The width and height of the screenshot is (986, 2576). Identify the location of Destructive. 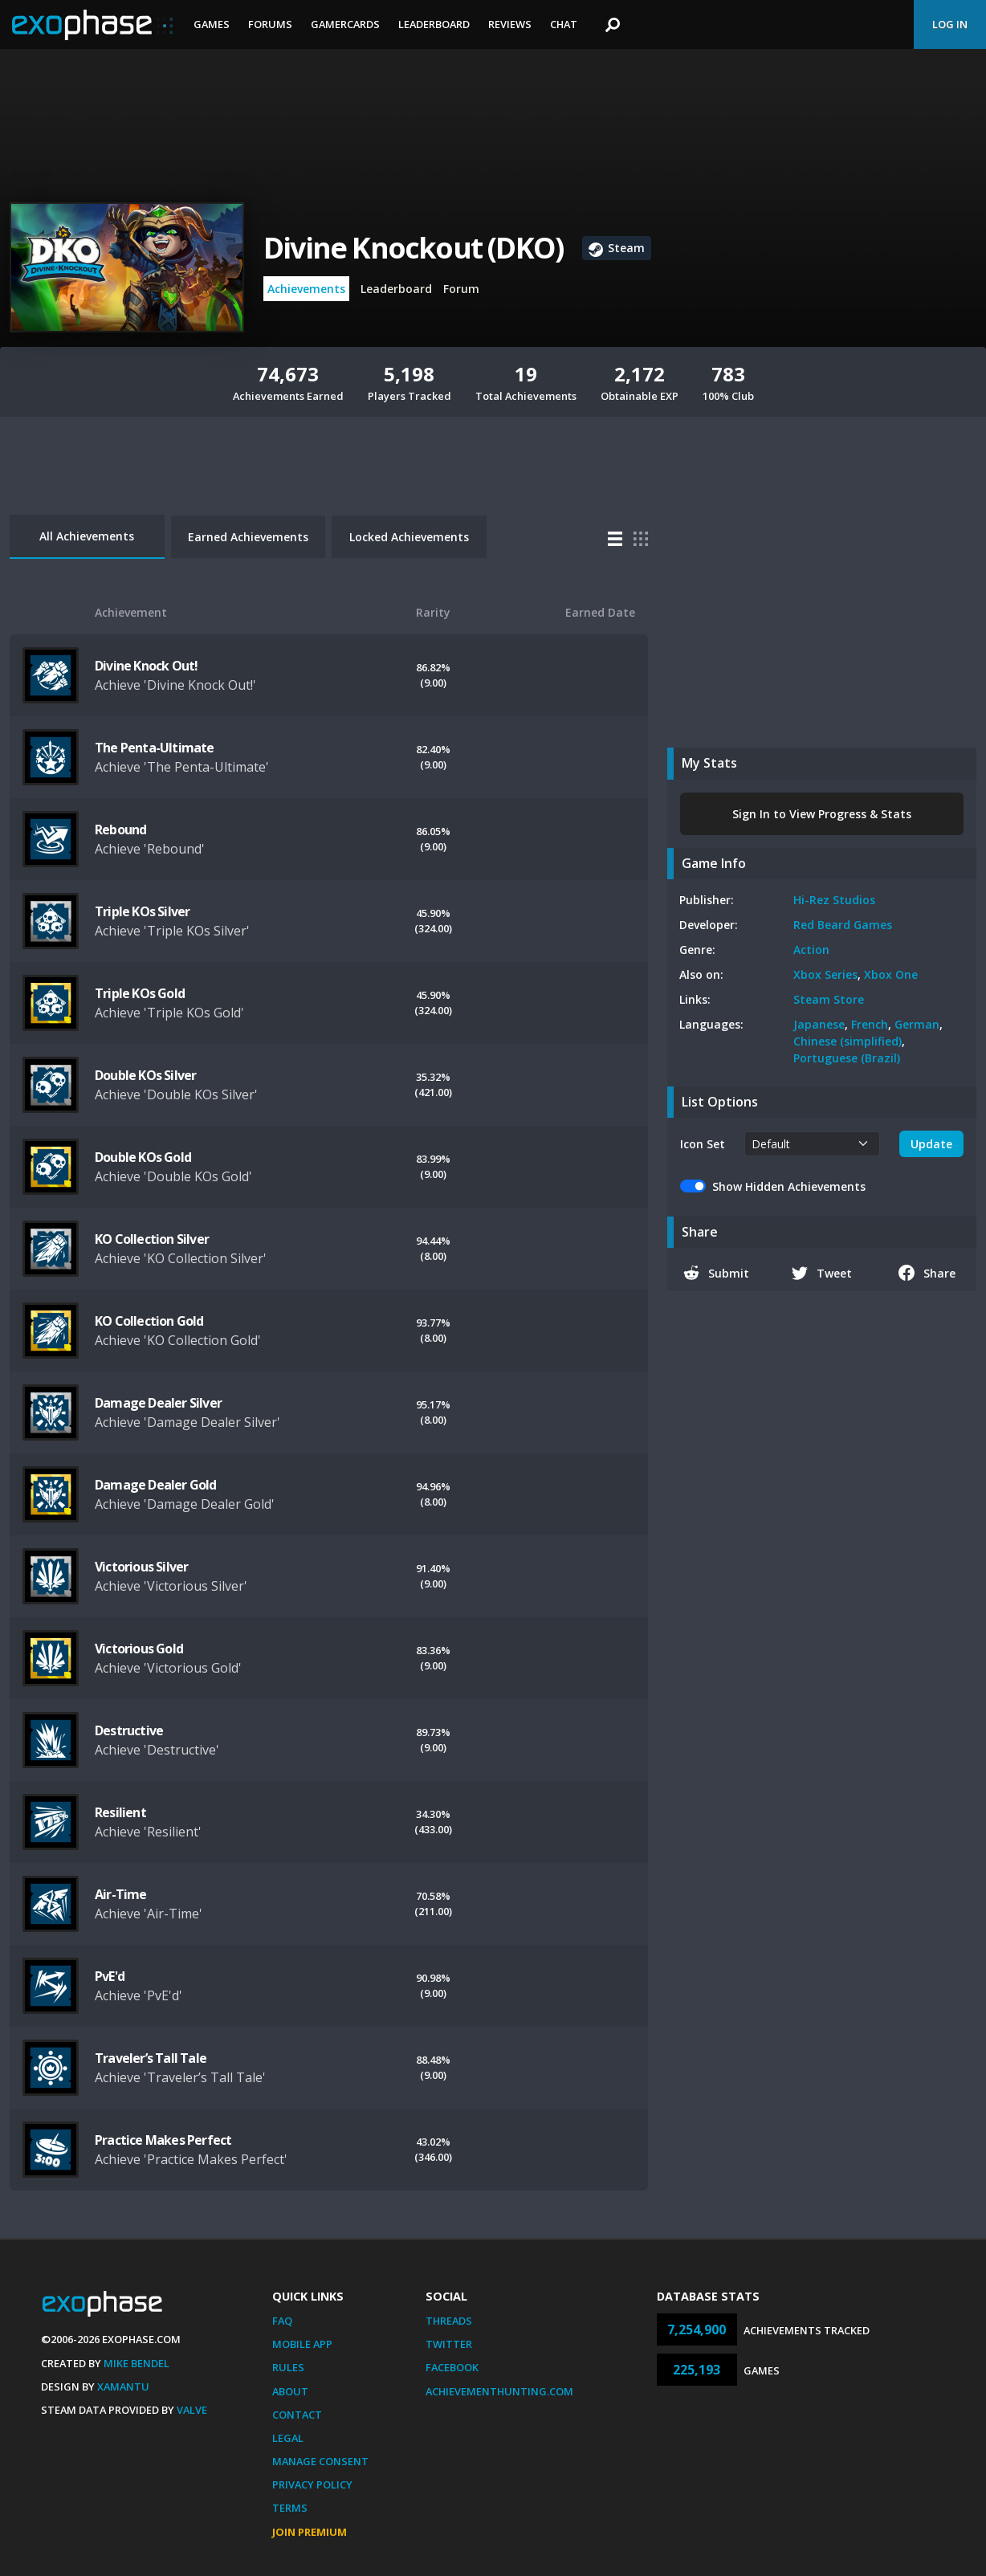
(129, 1730).